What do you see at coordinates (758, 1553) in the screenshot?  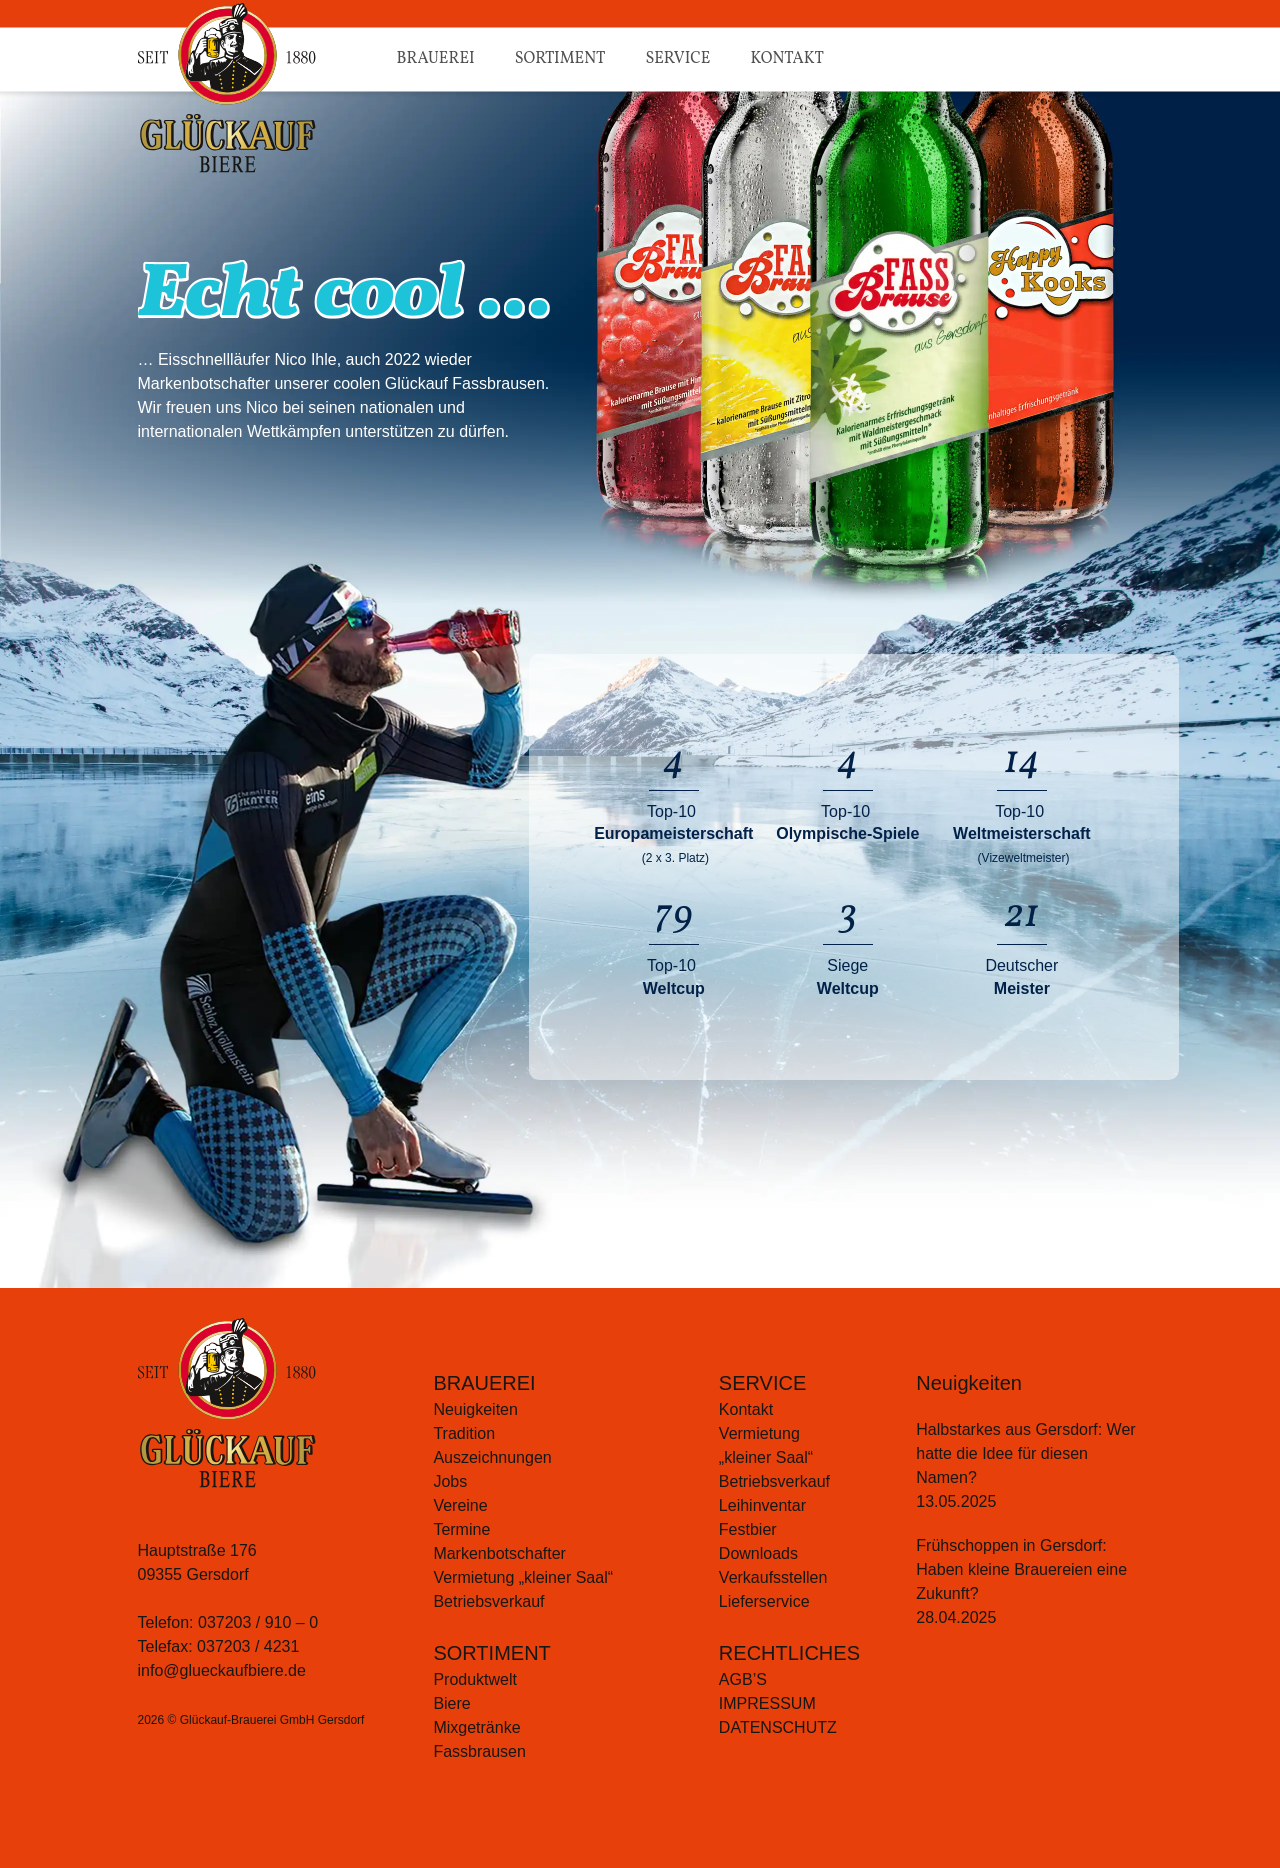 I see `Downloads` at bounding box center [758, 1553].